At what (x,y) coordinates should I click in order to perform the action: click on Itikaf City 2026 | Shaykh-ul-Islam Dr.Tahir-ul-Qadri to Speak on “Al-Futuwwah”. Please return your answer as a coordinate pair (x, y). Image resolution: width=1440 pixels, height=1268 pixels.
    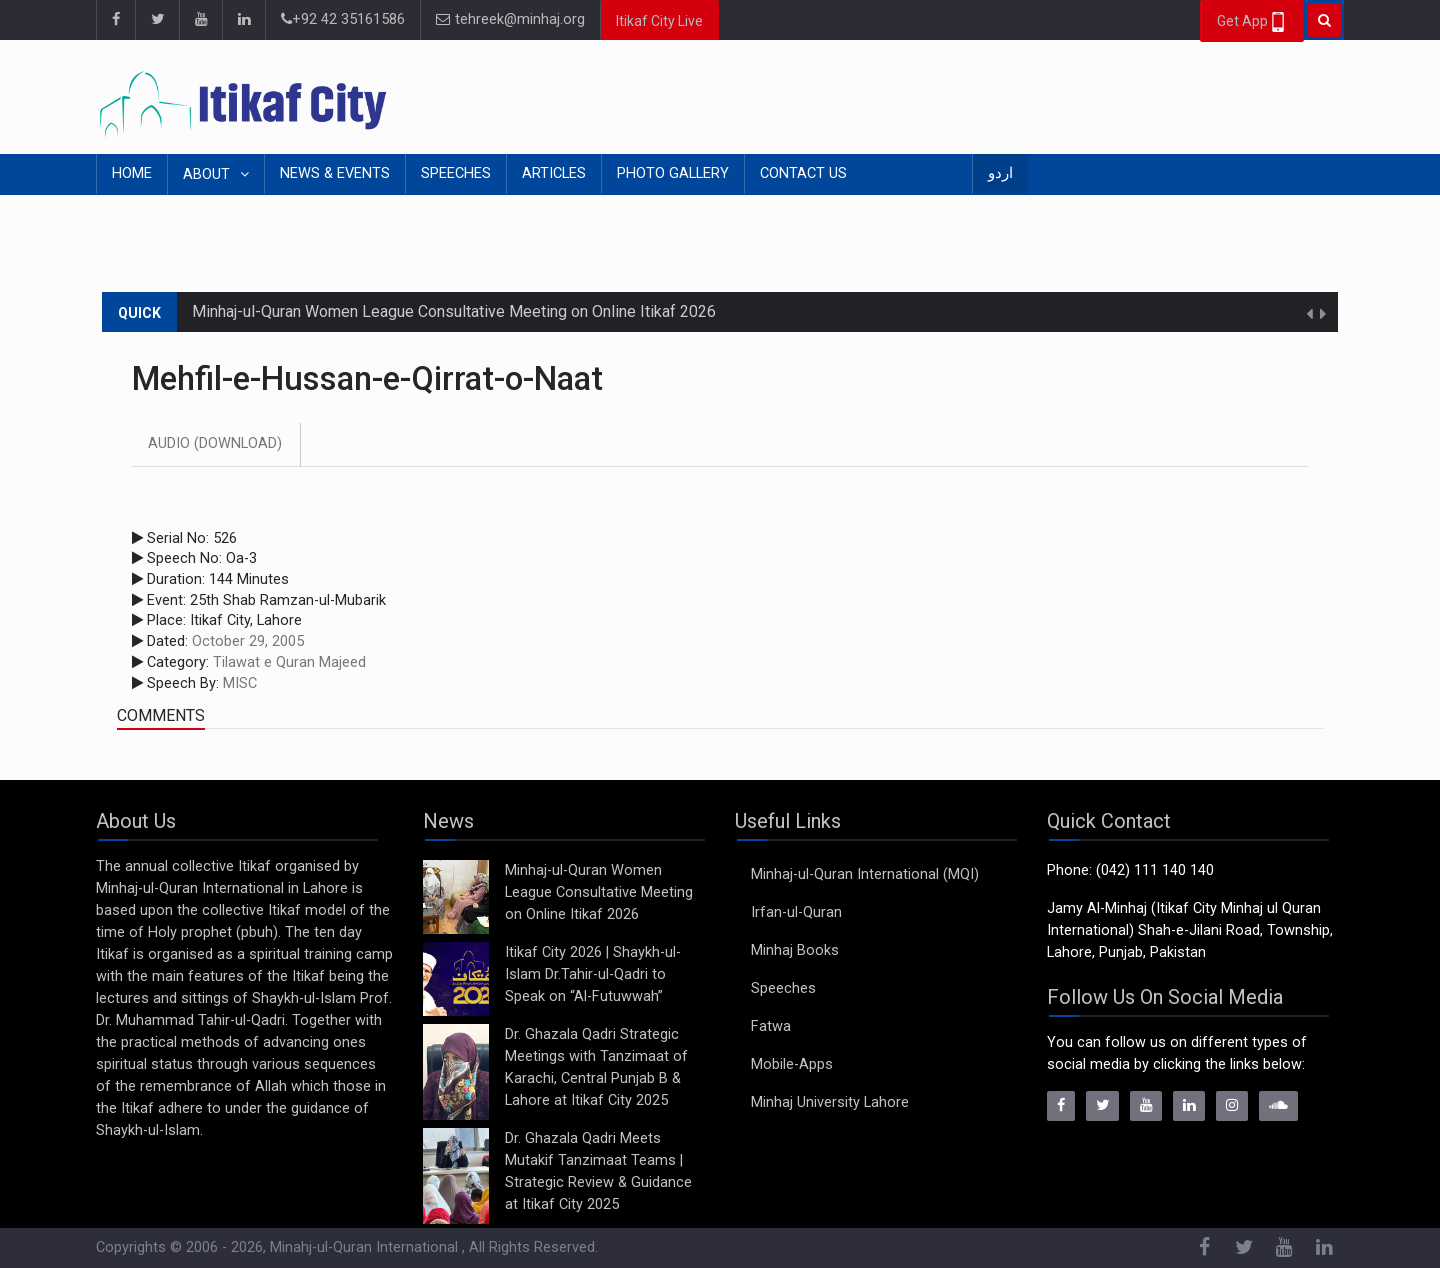
    Looking at the image, I should click on (593, 974).